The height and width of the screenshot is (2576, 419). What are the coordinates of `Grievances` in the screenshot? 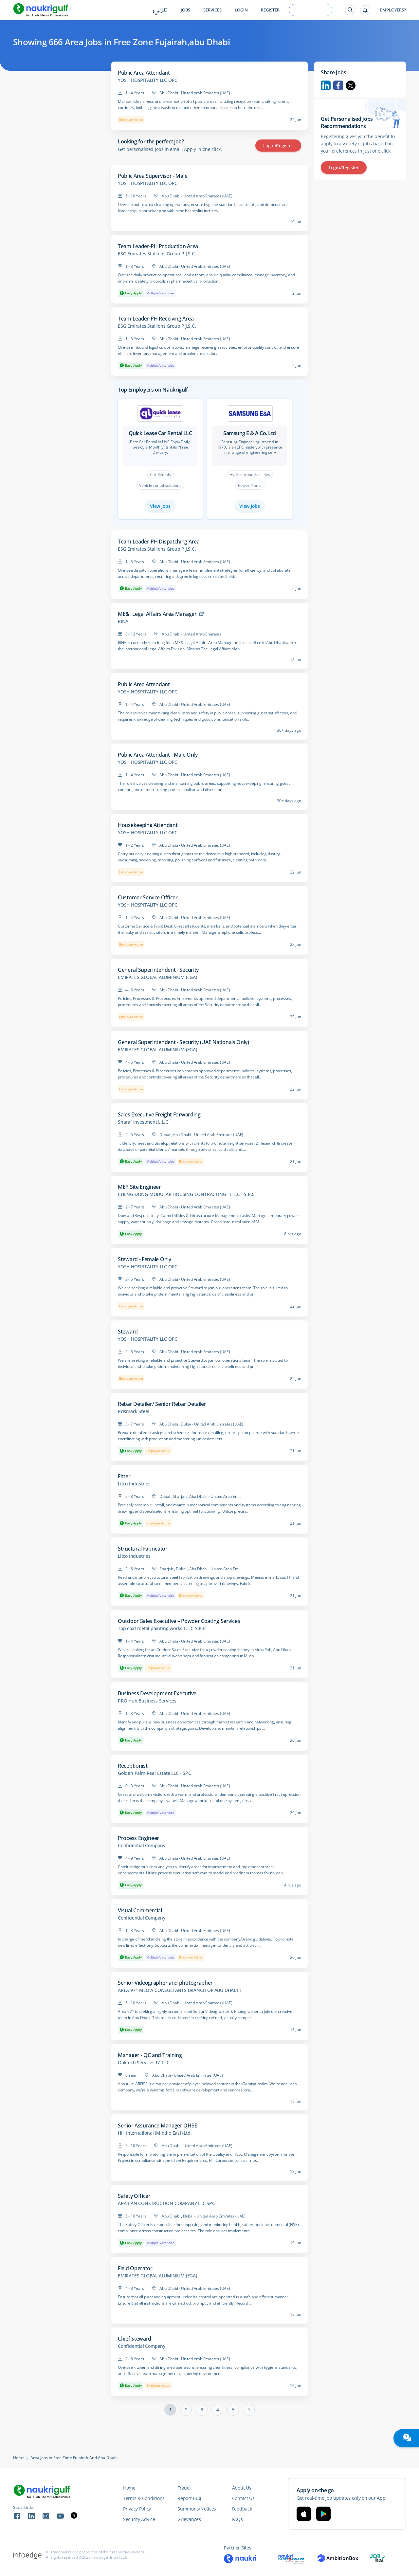 It's located at (189, 2519).